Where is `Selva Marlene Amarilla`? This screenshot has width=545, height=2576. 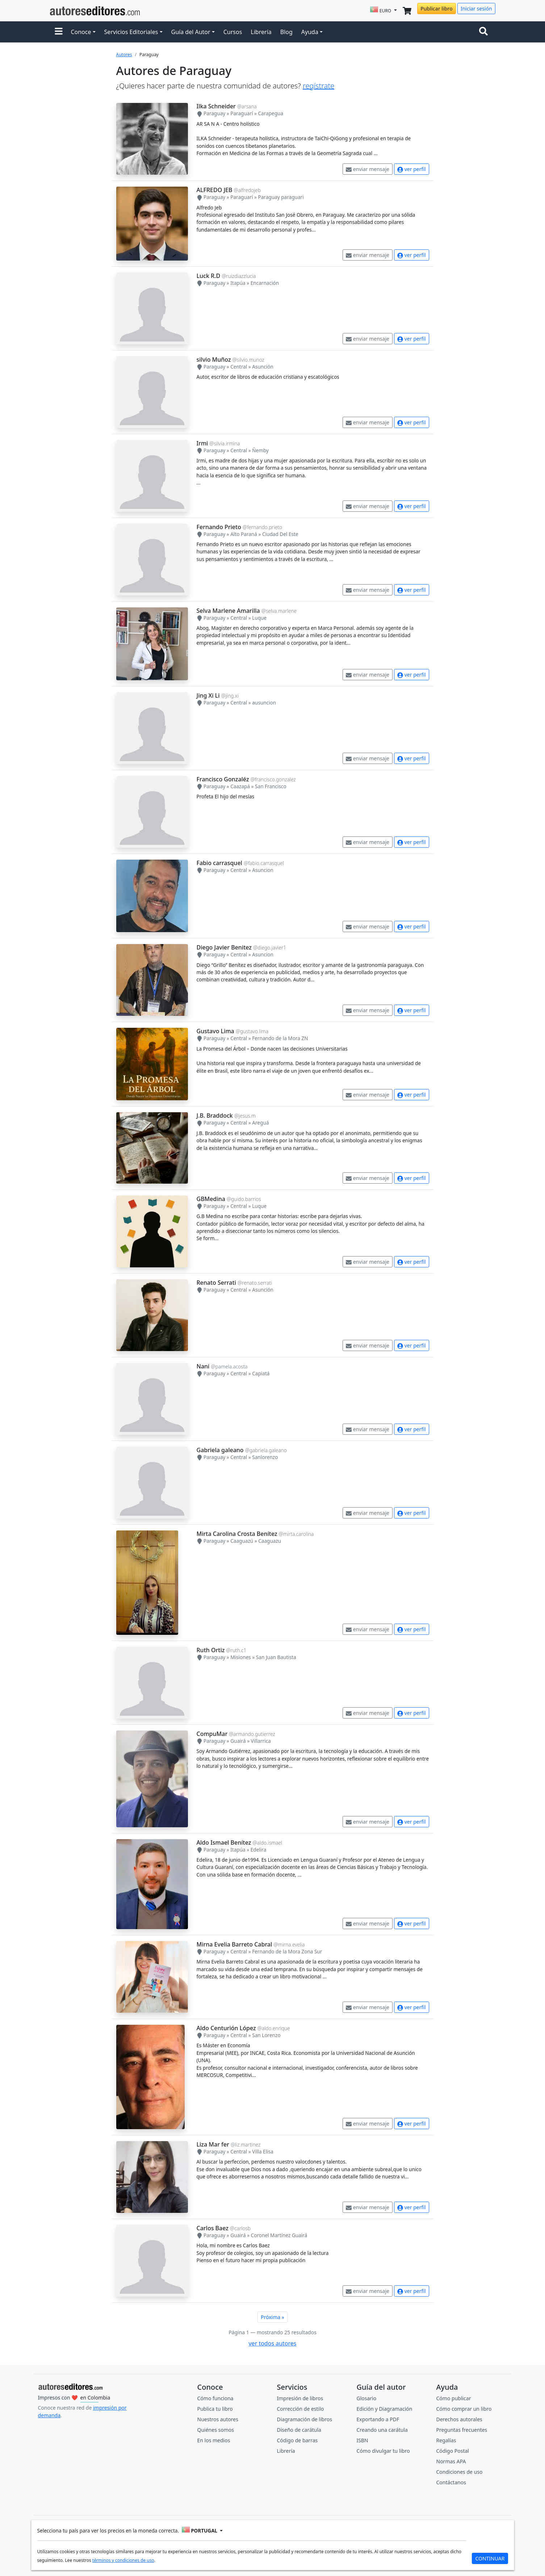 Selva Marlene Amarilla is located at coordinates (228, 611).